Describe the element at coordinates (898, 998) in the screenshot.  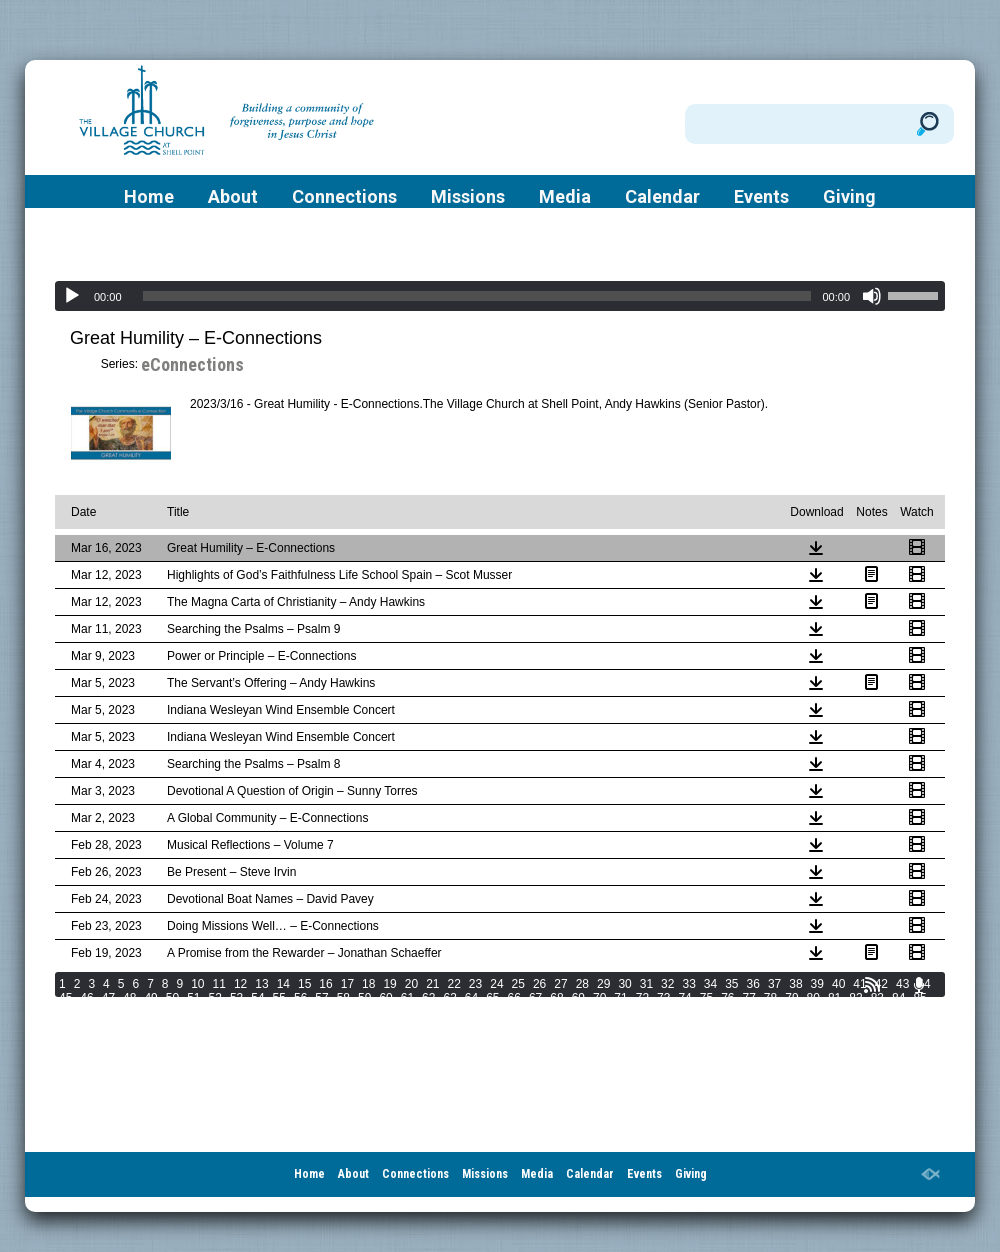
I see `84` at that location.